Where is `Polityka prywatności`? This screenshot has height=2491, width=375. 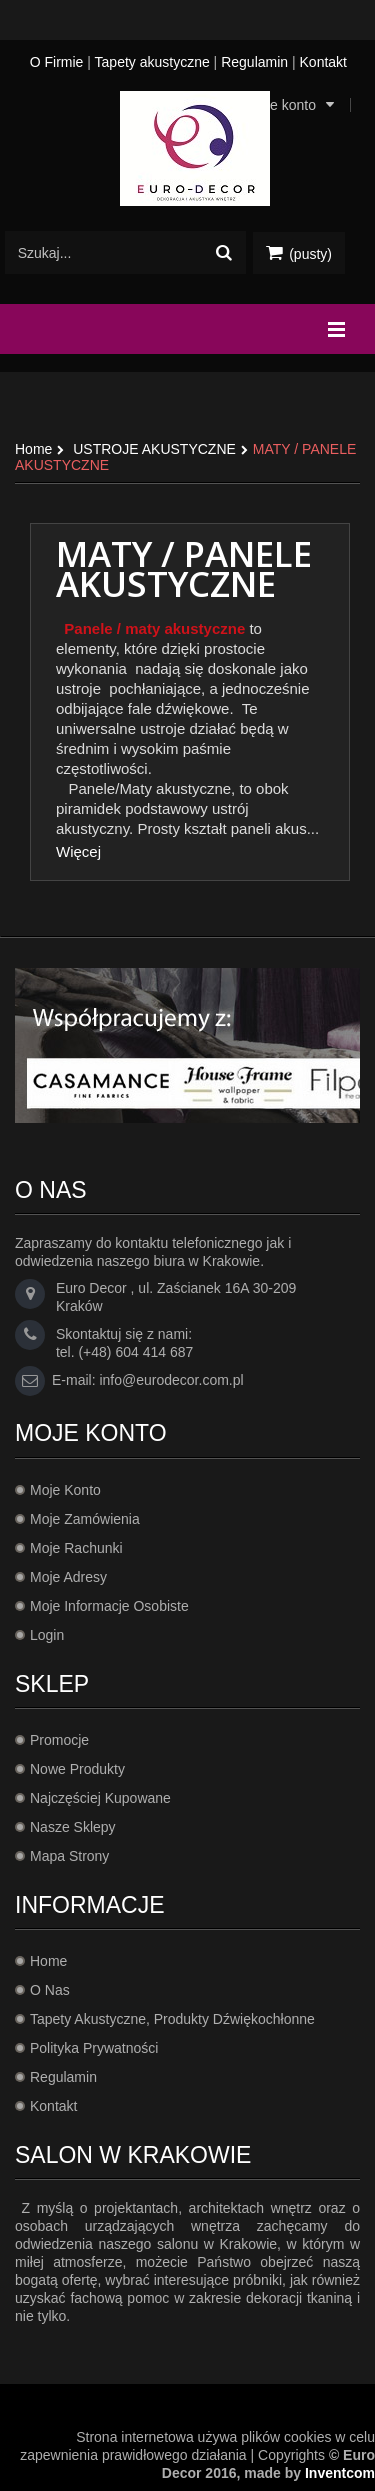 Polityka prywatności is located at coordinates (94, 2048).